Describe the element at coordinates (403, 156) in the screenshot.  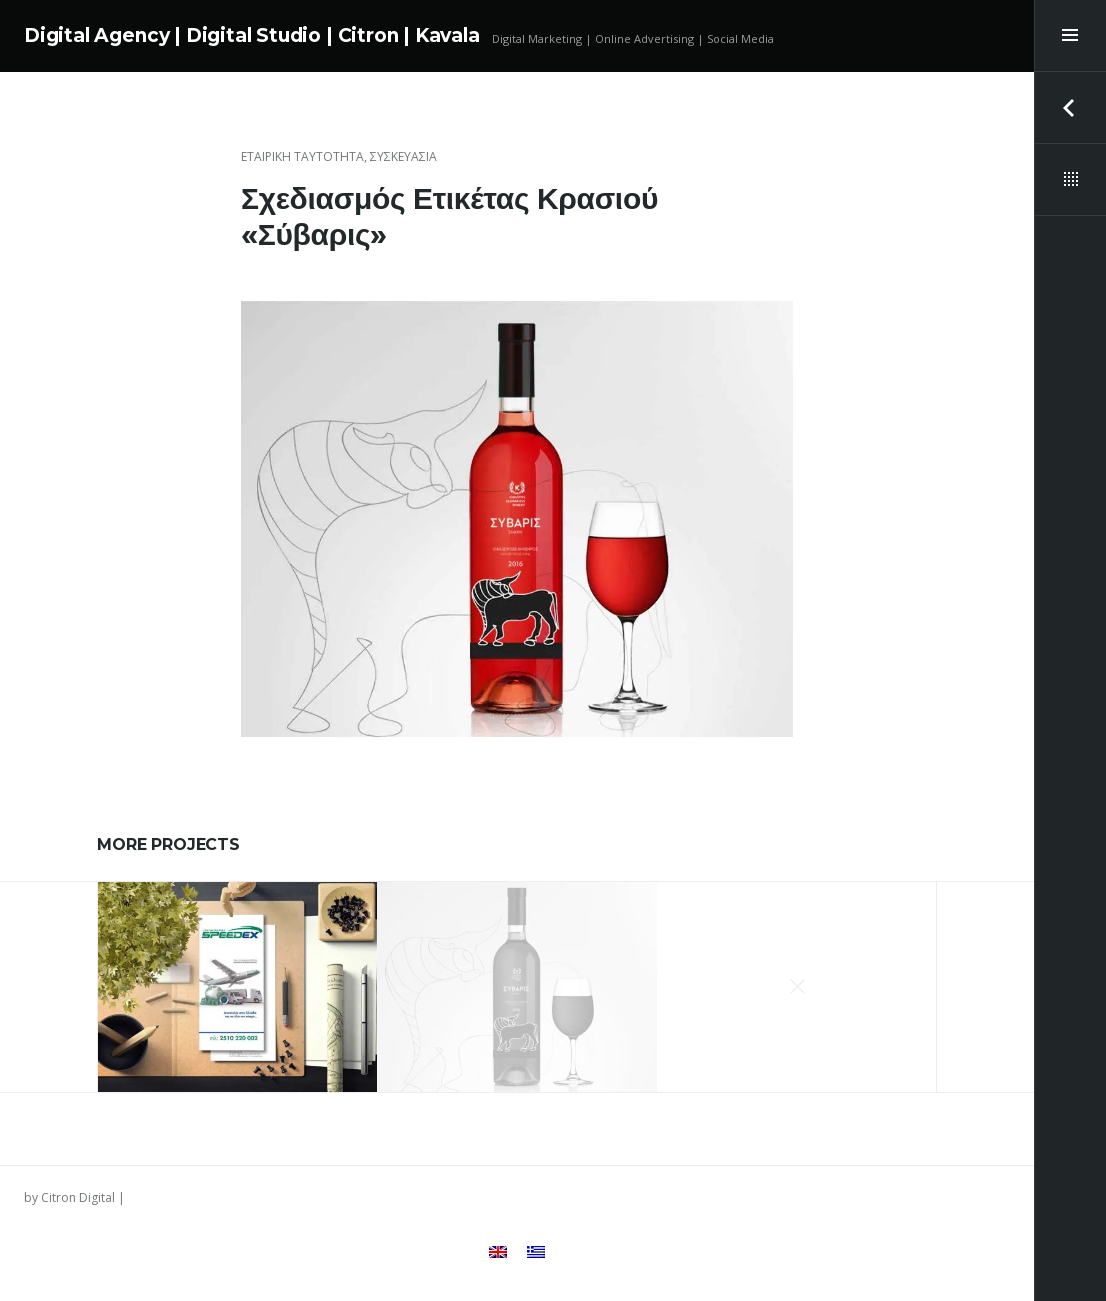
I see `Συσκευασία` at that location.